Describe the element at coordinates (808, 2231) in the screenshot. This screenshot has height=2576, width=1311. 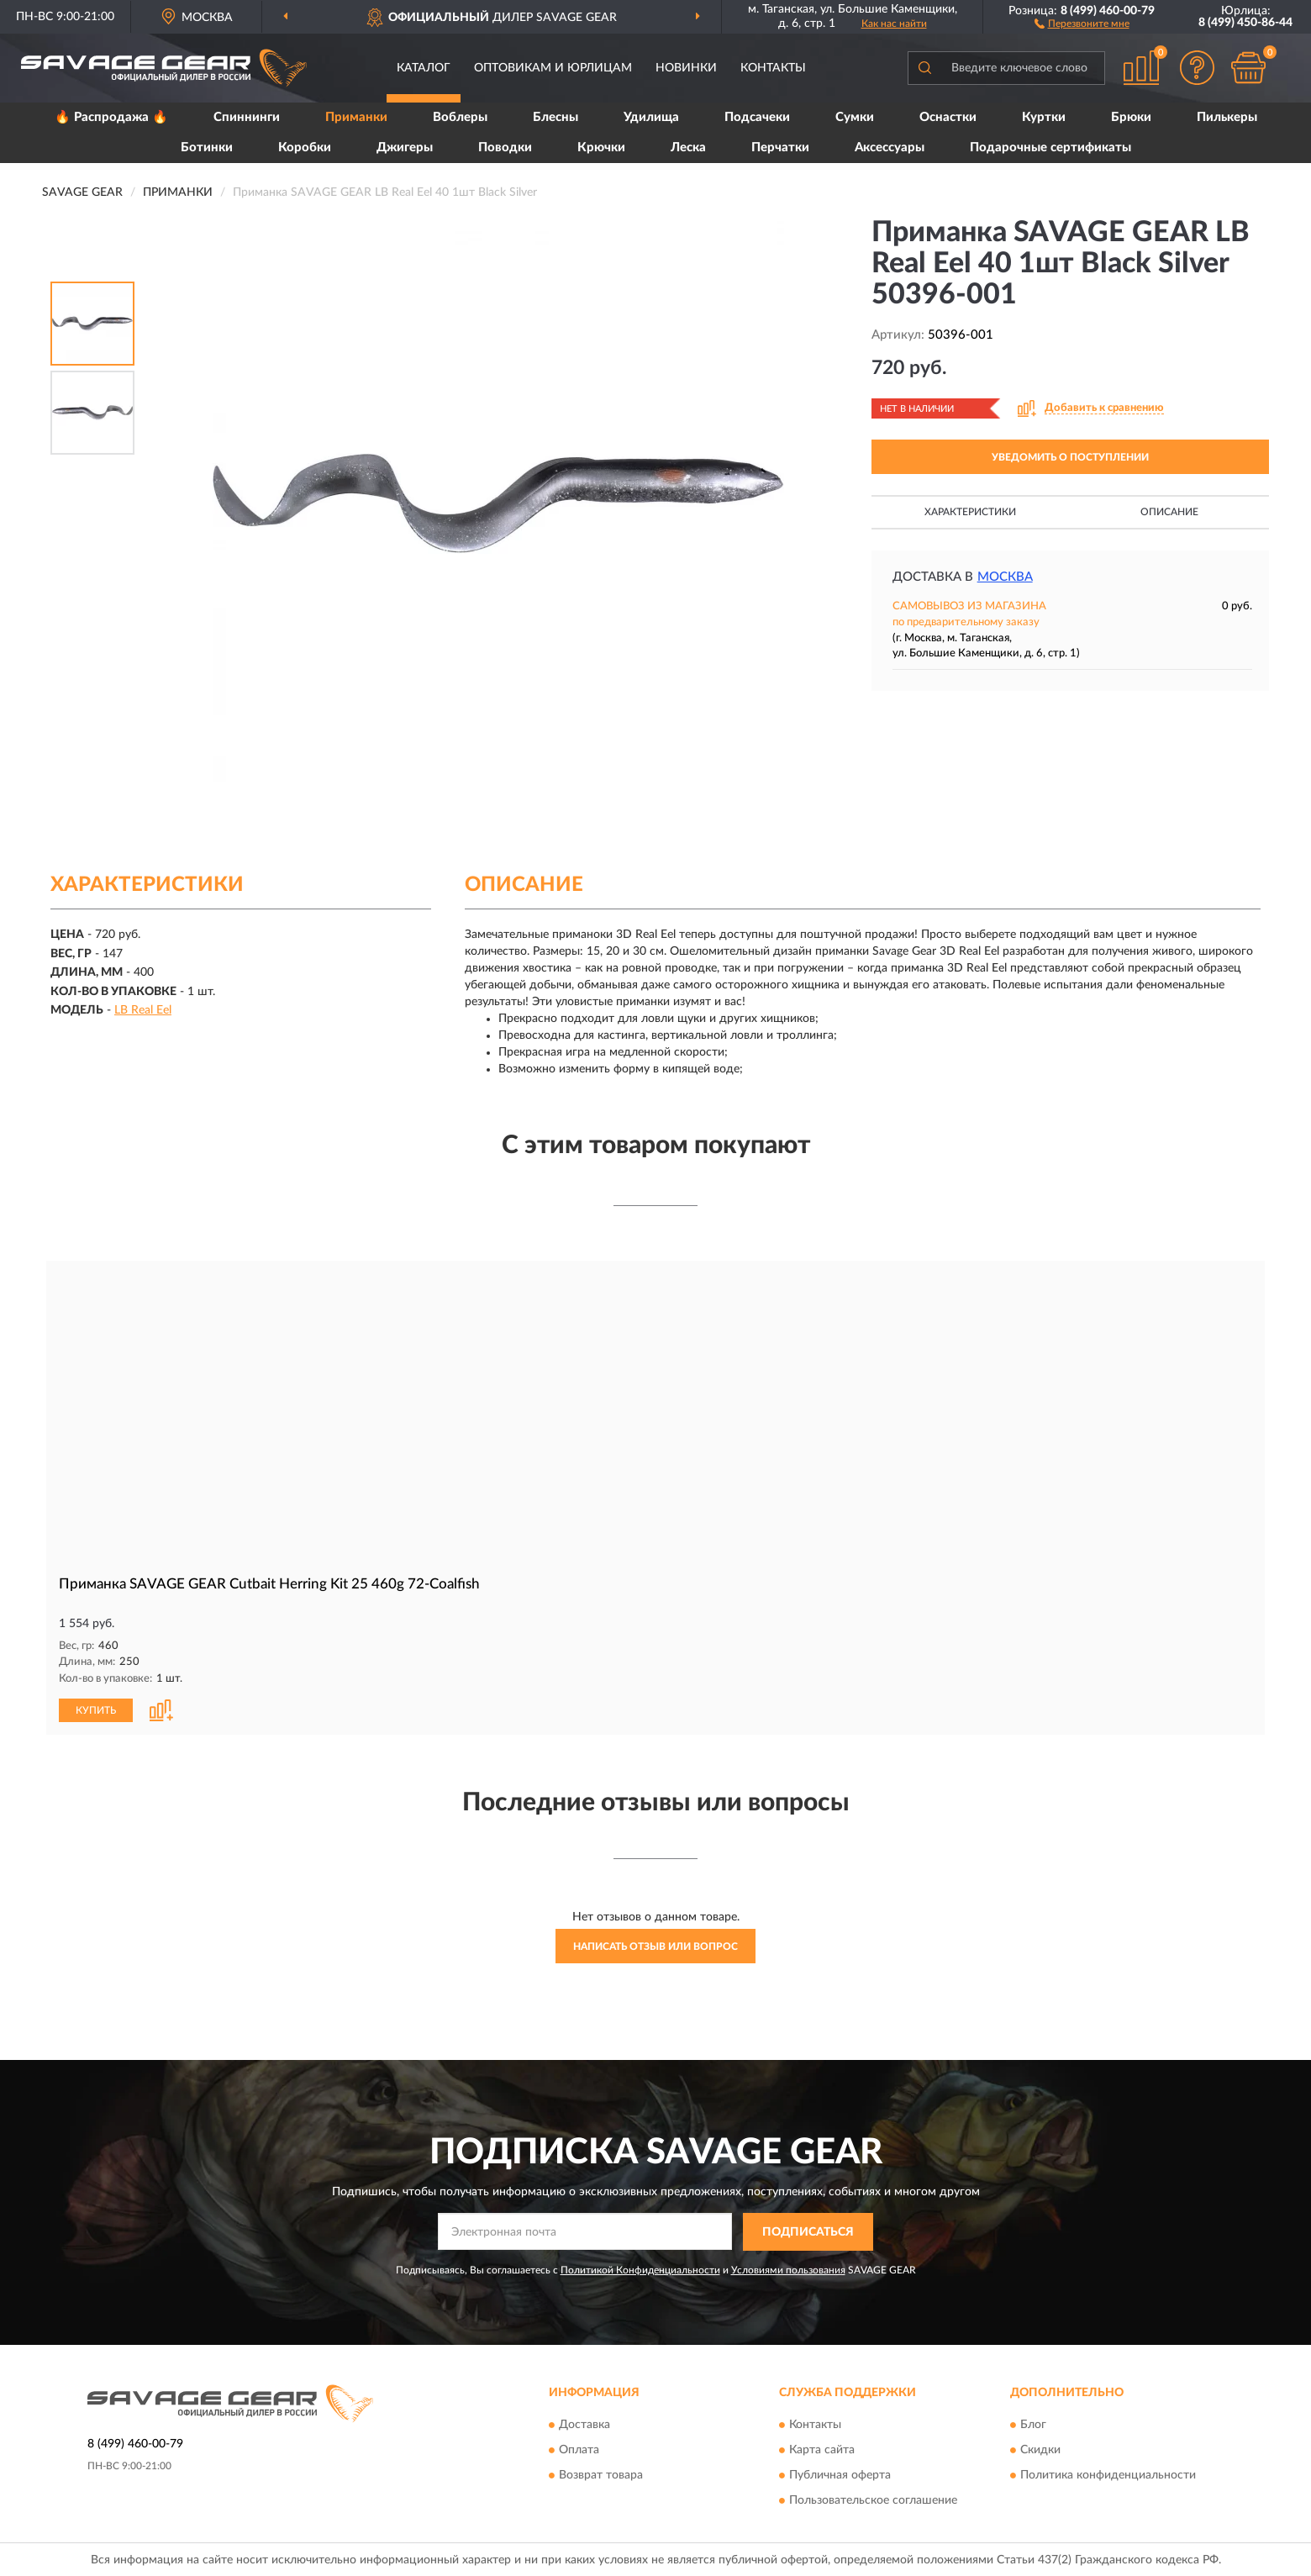
I see `ПОДПИСАТЬСЯ [button]` at that location.